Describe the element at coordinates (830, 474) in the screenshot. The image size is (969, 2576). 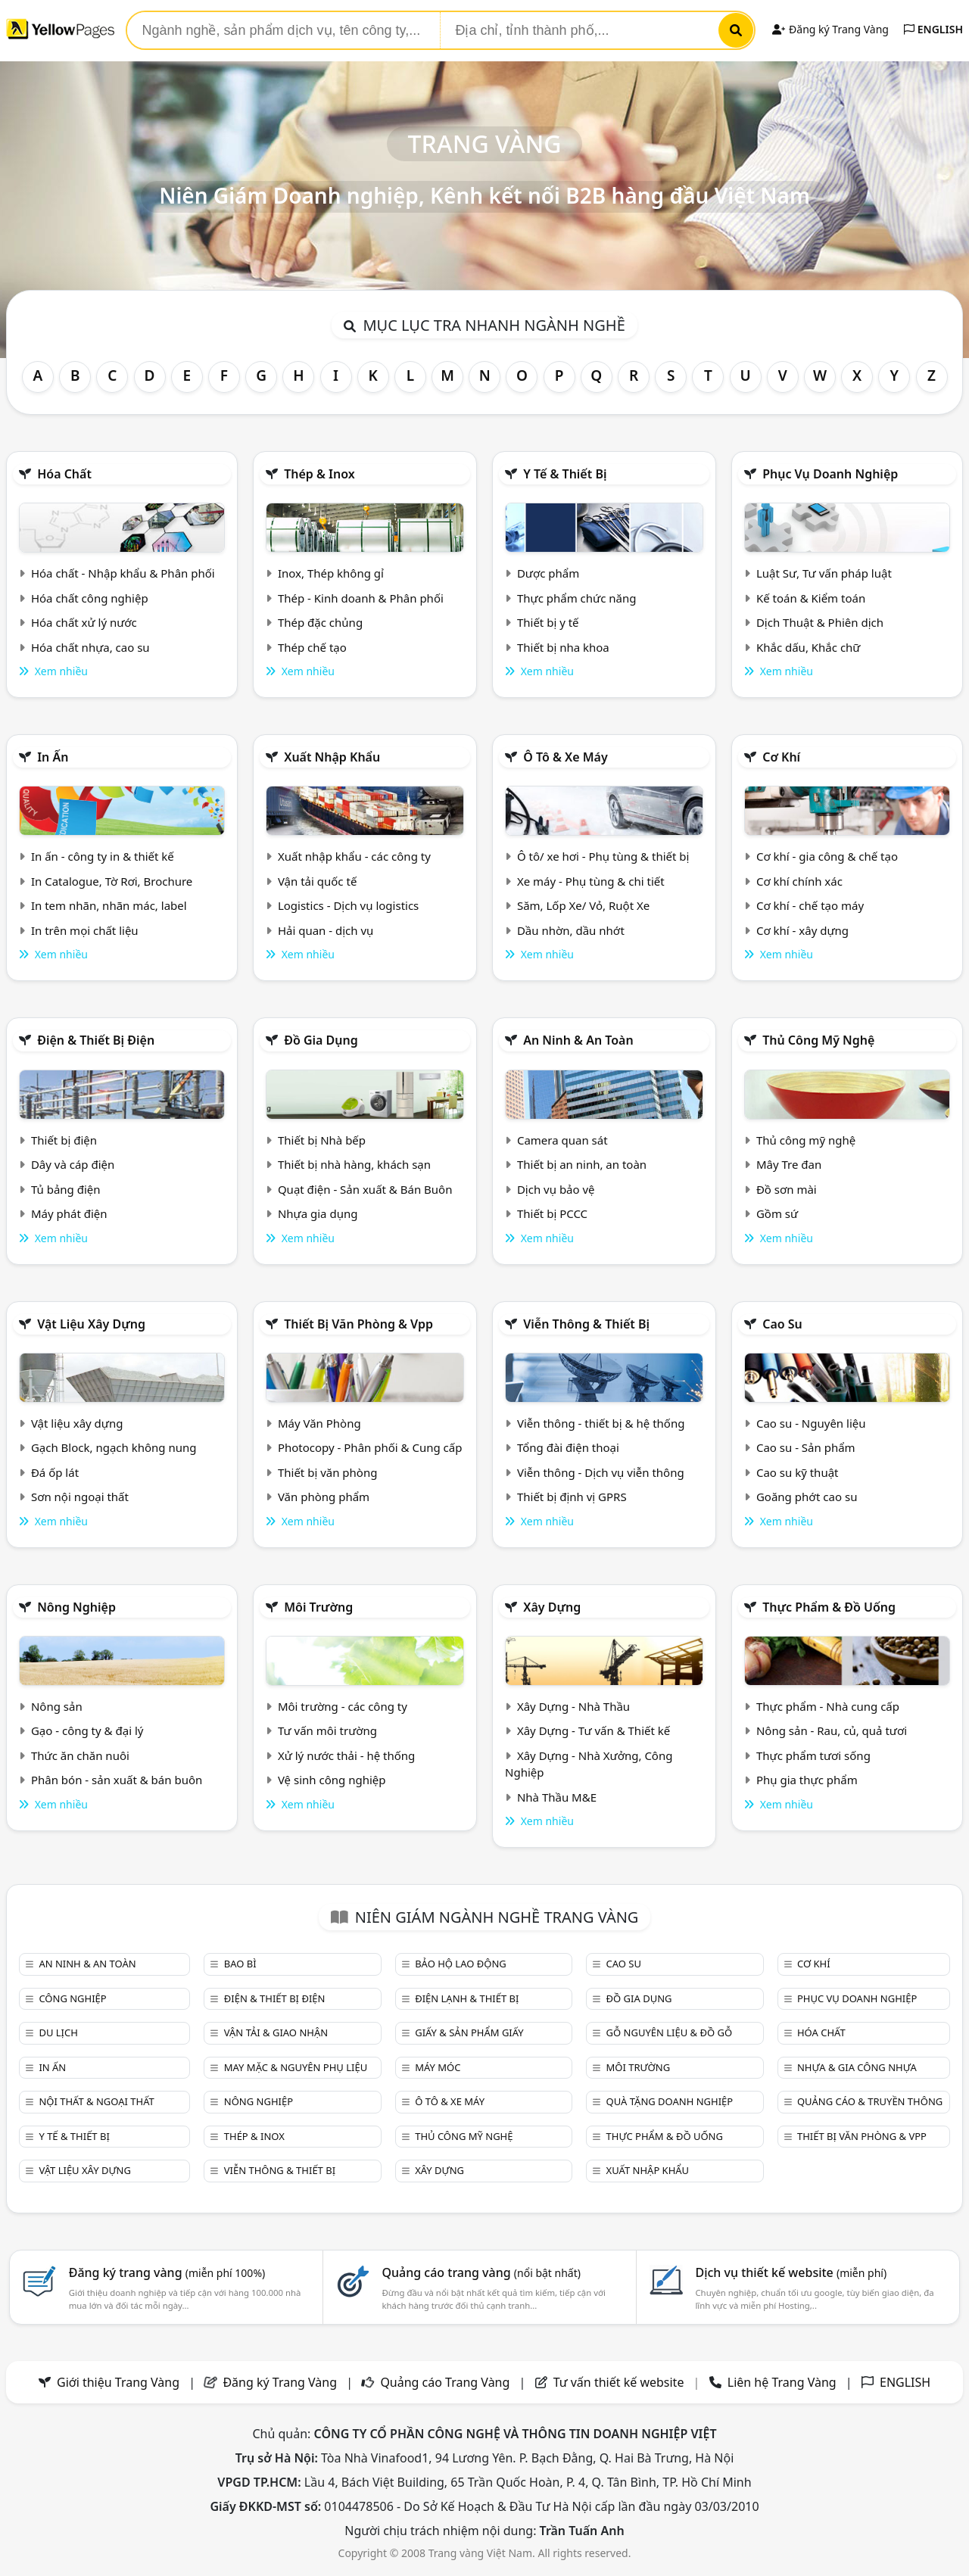
I see `Phục vụ doanh nghiệp` at that location.